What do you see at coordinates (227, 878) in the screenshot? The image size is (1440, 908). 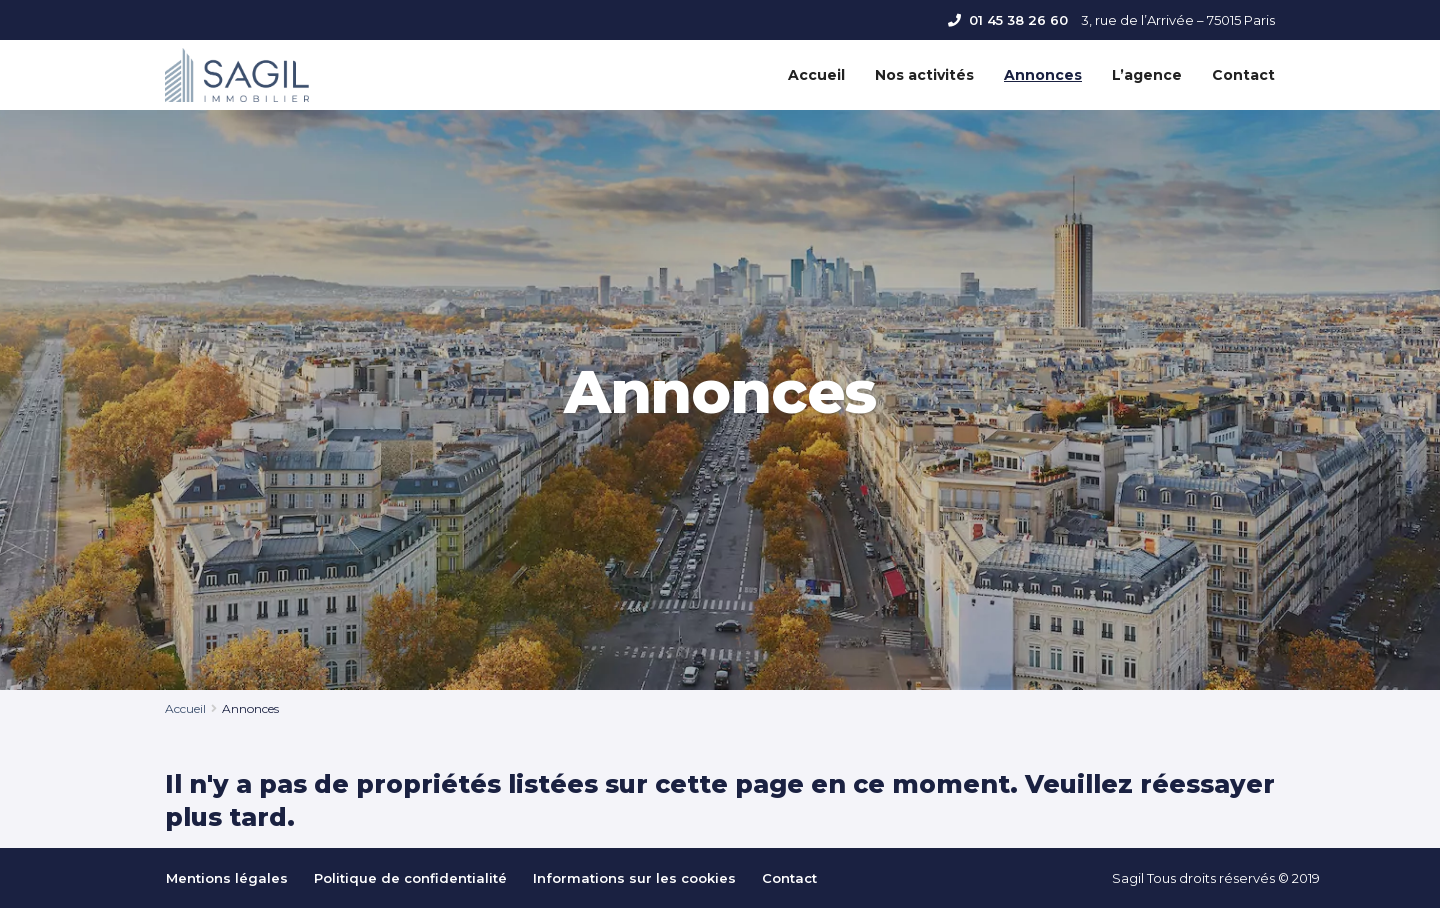 I see `Mentions légales` at bounding box center [227, 878].